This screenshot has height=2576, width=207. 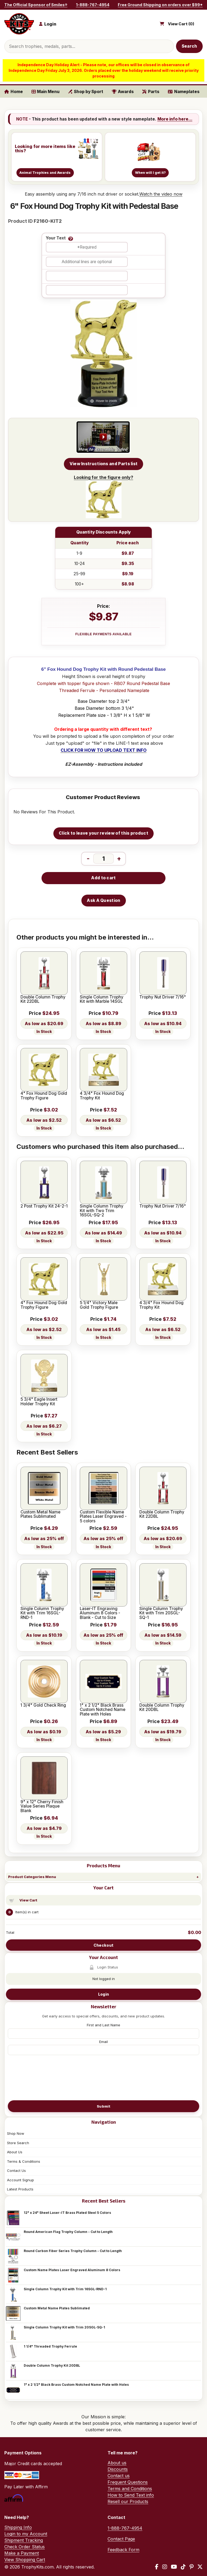 What do you see at coordinates (65, 2289) in the screenshot?
I see `Single Column Trophy Kit with Trim 16SGL-RND-1` at bounding box center [65, 2289].